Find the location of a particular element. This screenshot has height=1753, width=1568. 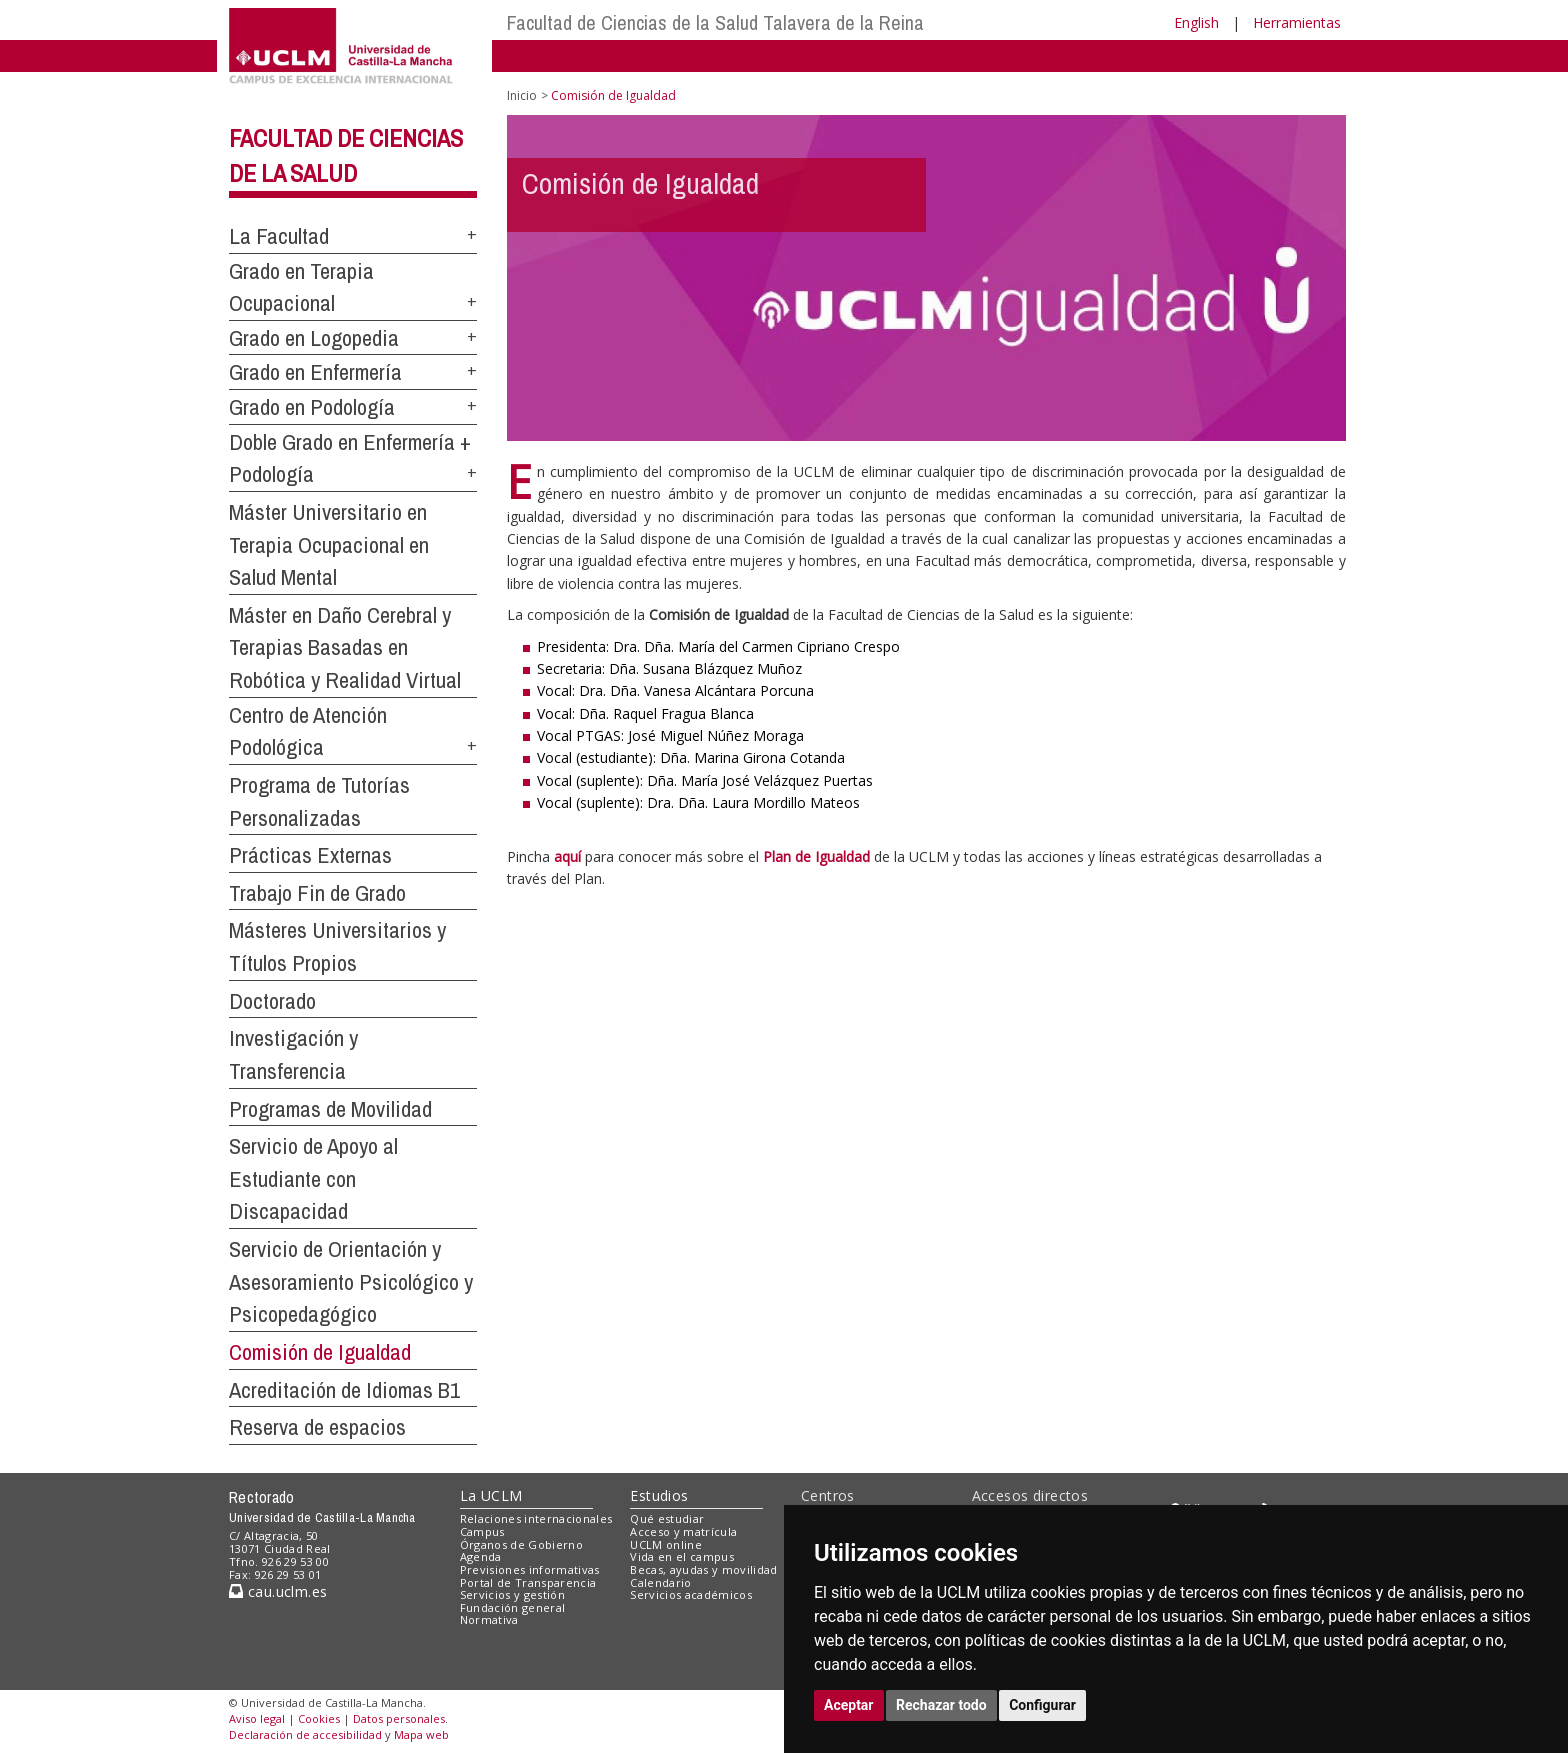

English is located at coordinates (1196, 22).